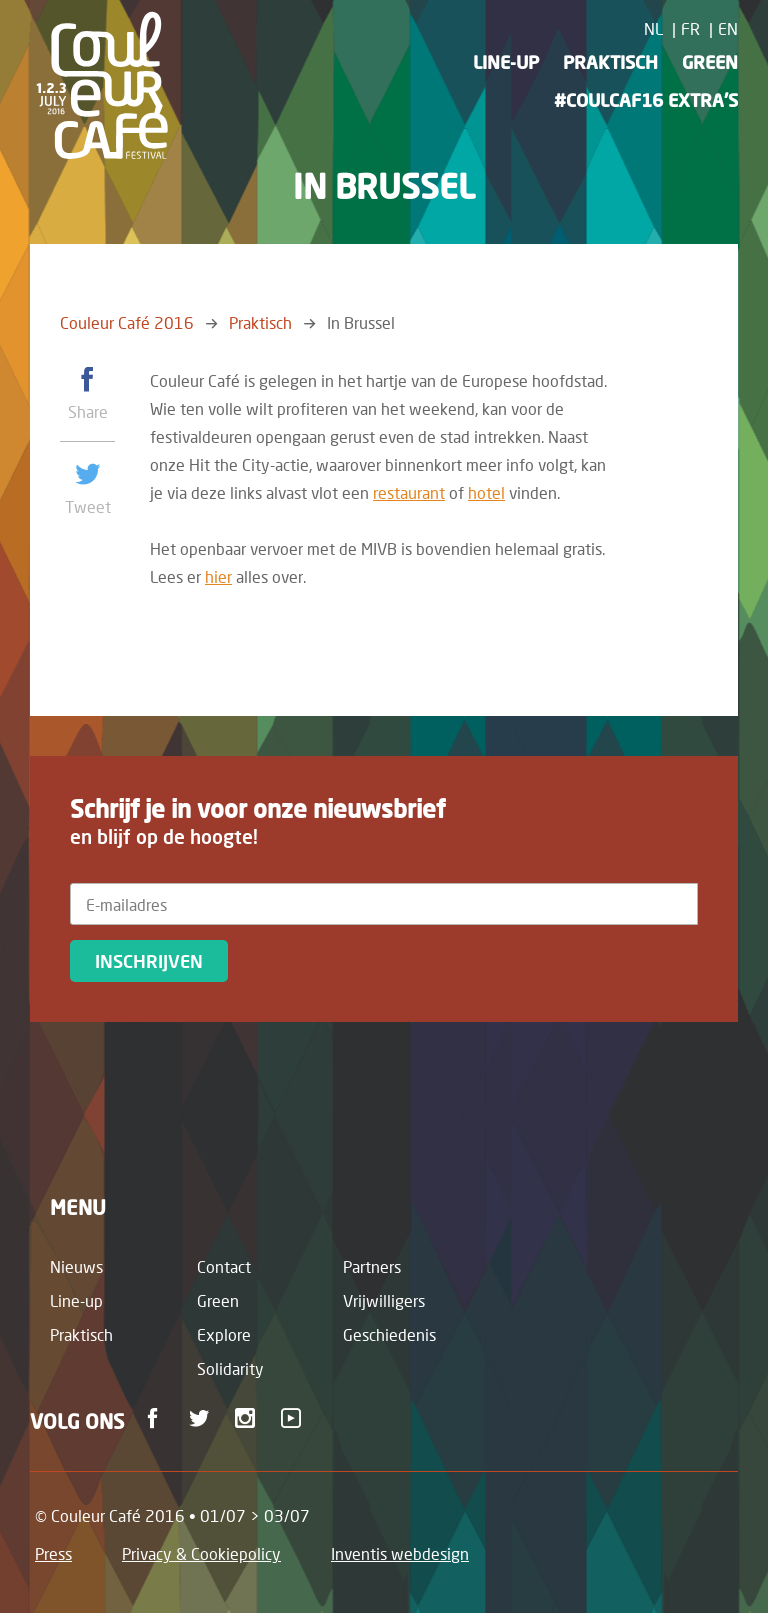 Image resolution: width=768 pixels, height=1613 pixels. Describe the element at coordinates (224, 1266) in the screenshot. I see `Contact` at that location.